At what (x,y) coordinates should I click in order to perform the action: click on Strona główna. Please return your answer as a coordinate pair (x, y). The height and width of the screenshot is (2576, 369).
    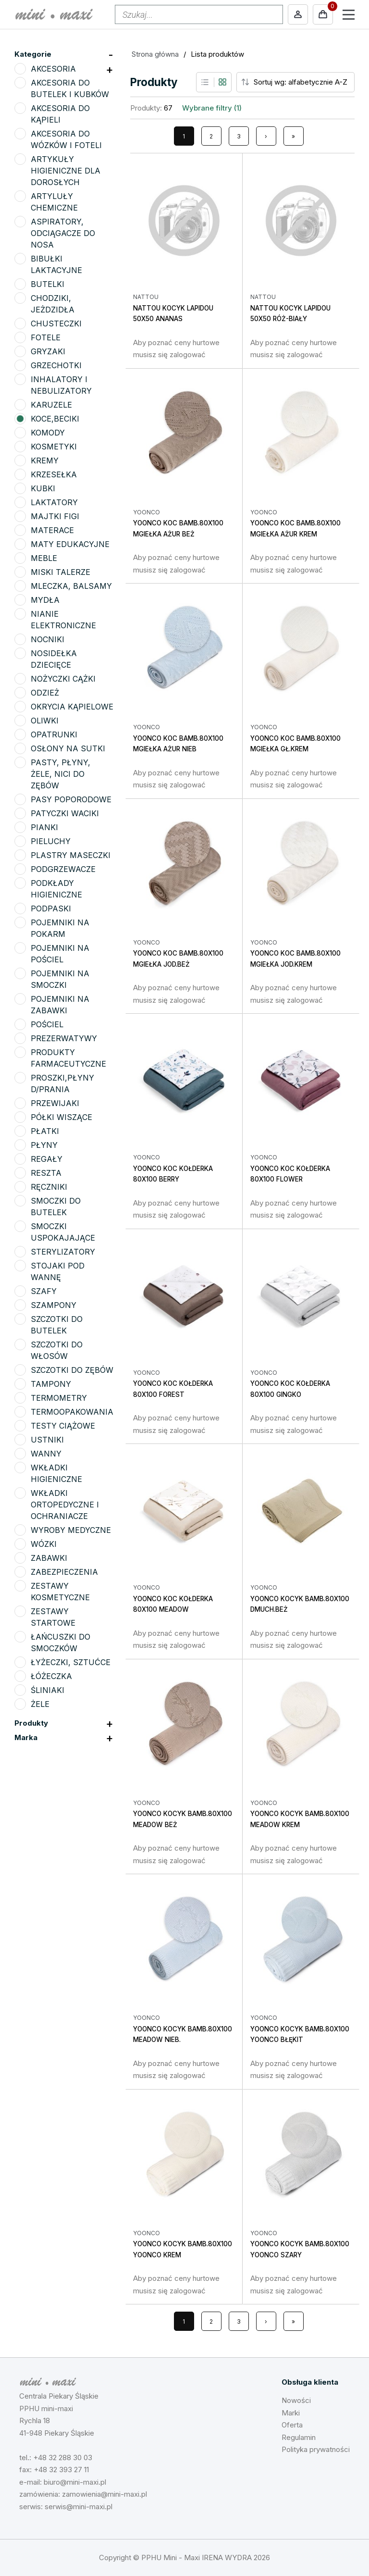
    Looking at the image, I should click on (155, 54).